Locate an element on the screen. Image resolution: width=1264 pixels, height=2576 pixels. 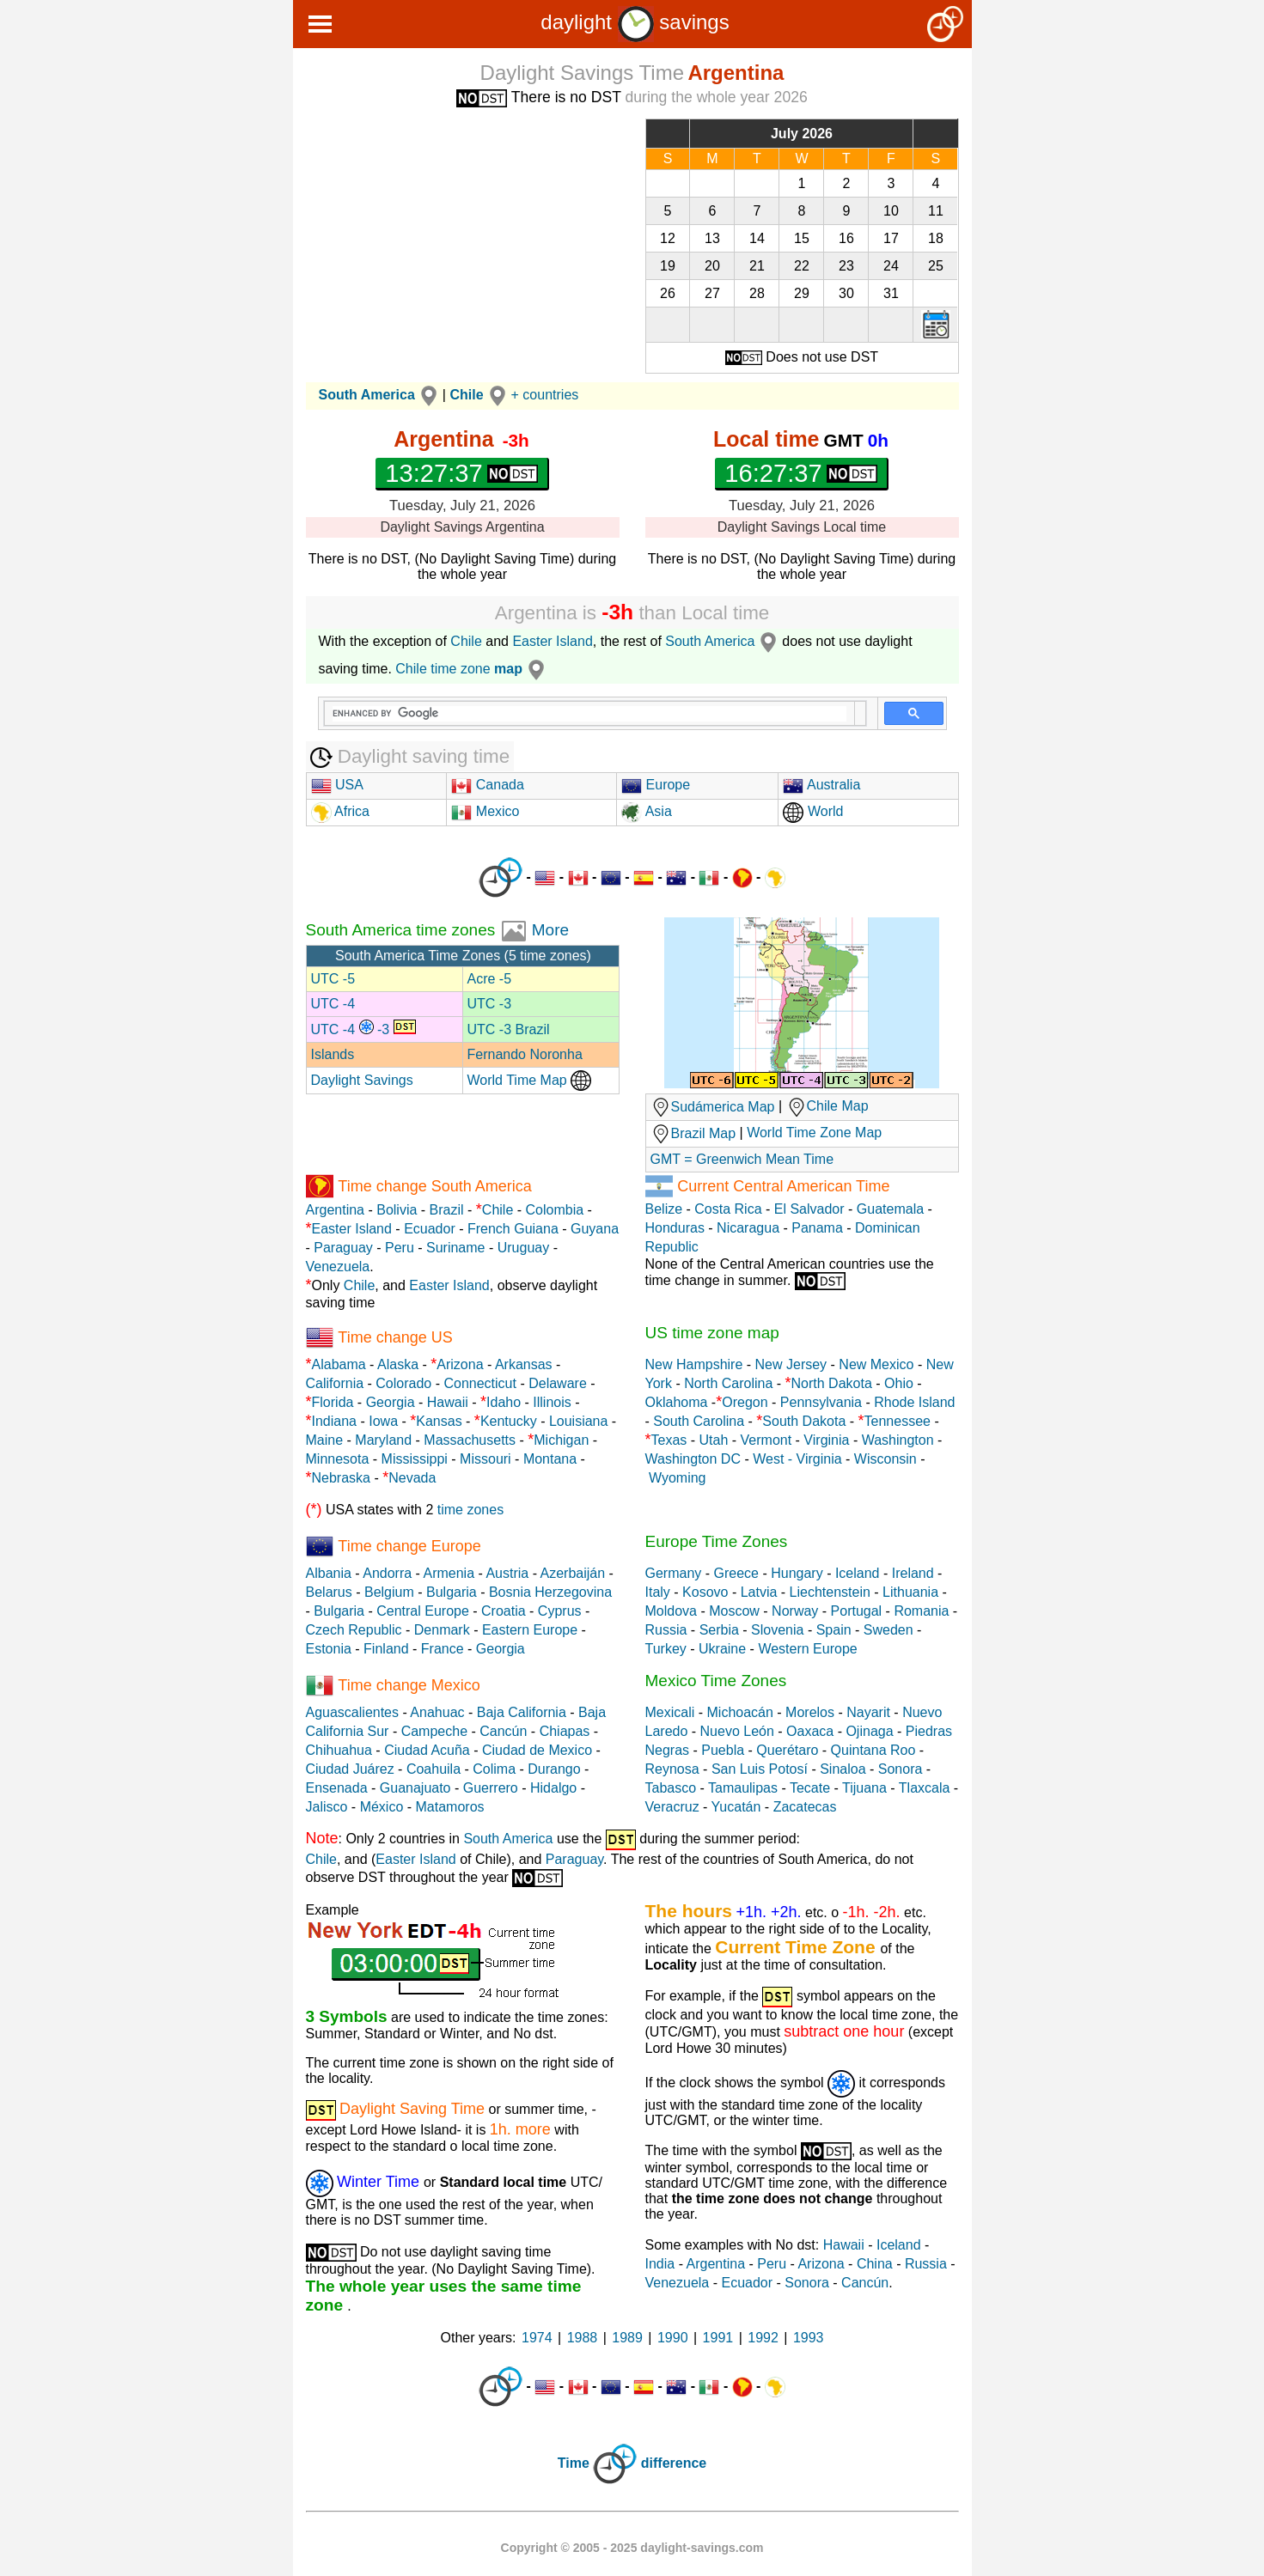
[Advertisement] is located at coordinates (463, 239).